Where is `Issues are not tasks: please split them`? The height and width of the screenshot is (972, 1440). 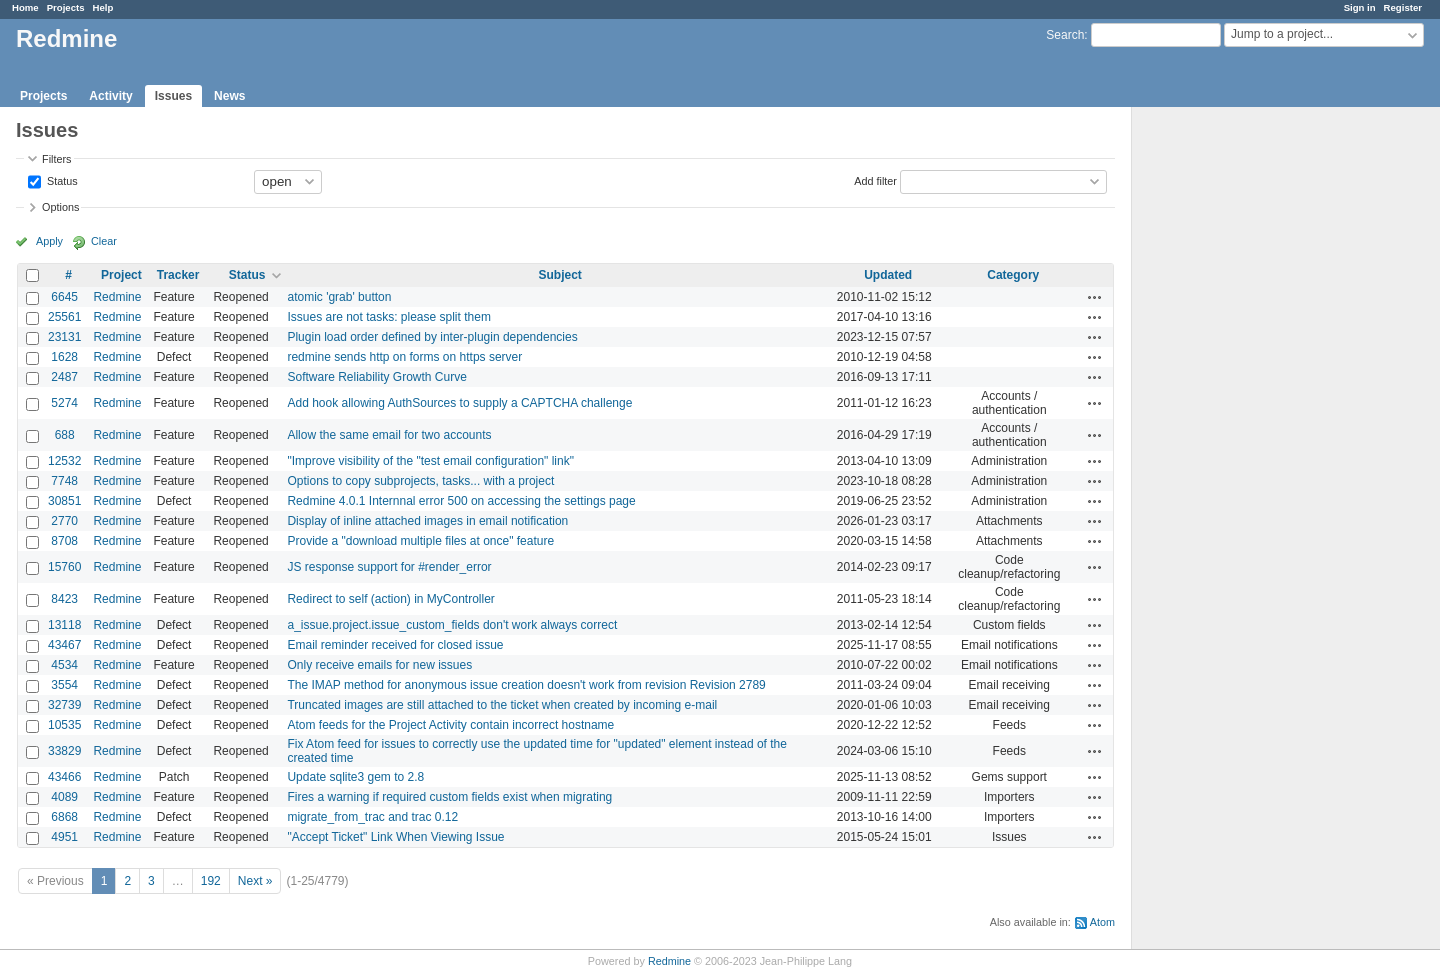 Issues are not tasks: please split them is located at coordinates (388, 317).